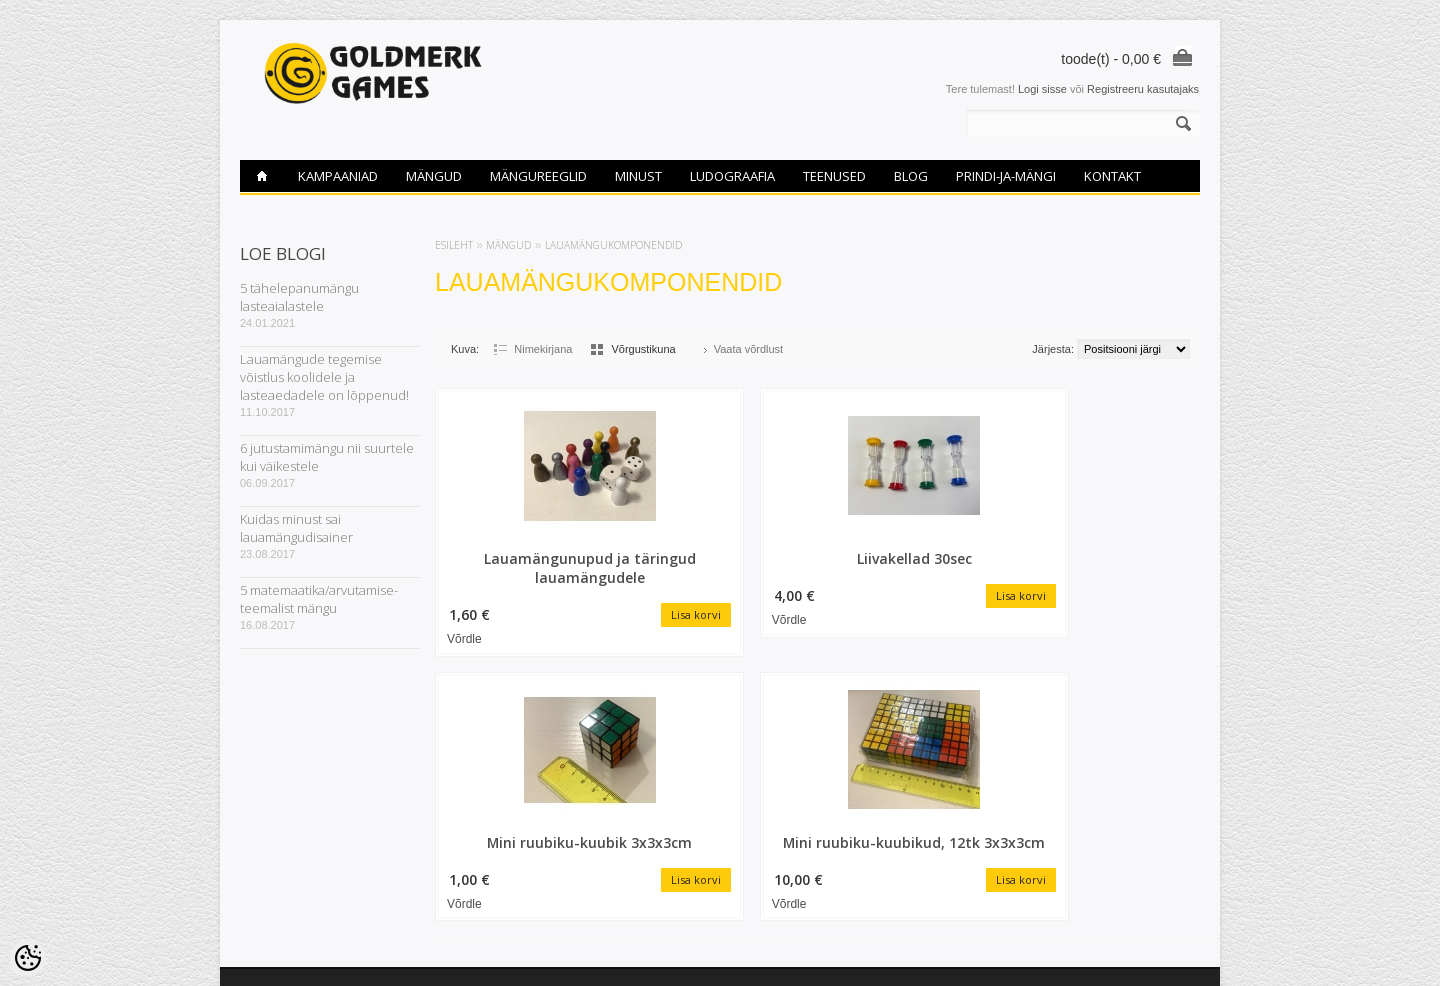  I want to click on Nimekirjana, so click(543, 349).